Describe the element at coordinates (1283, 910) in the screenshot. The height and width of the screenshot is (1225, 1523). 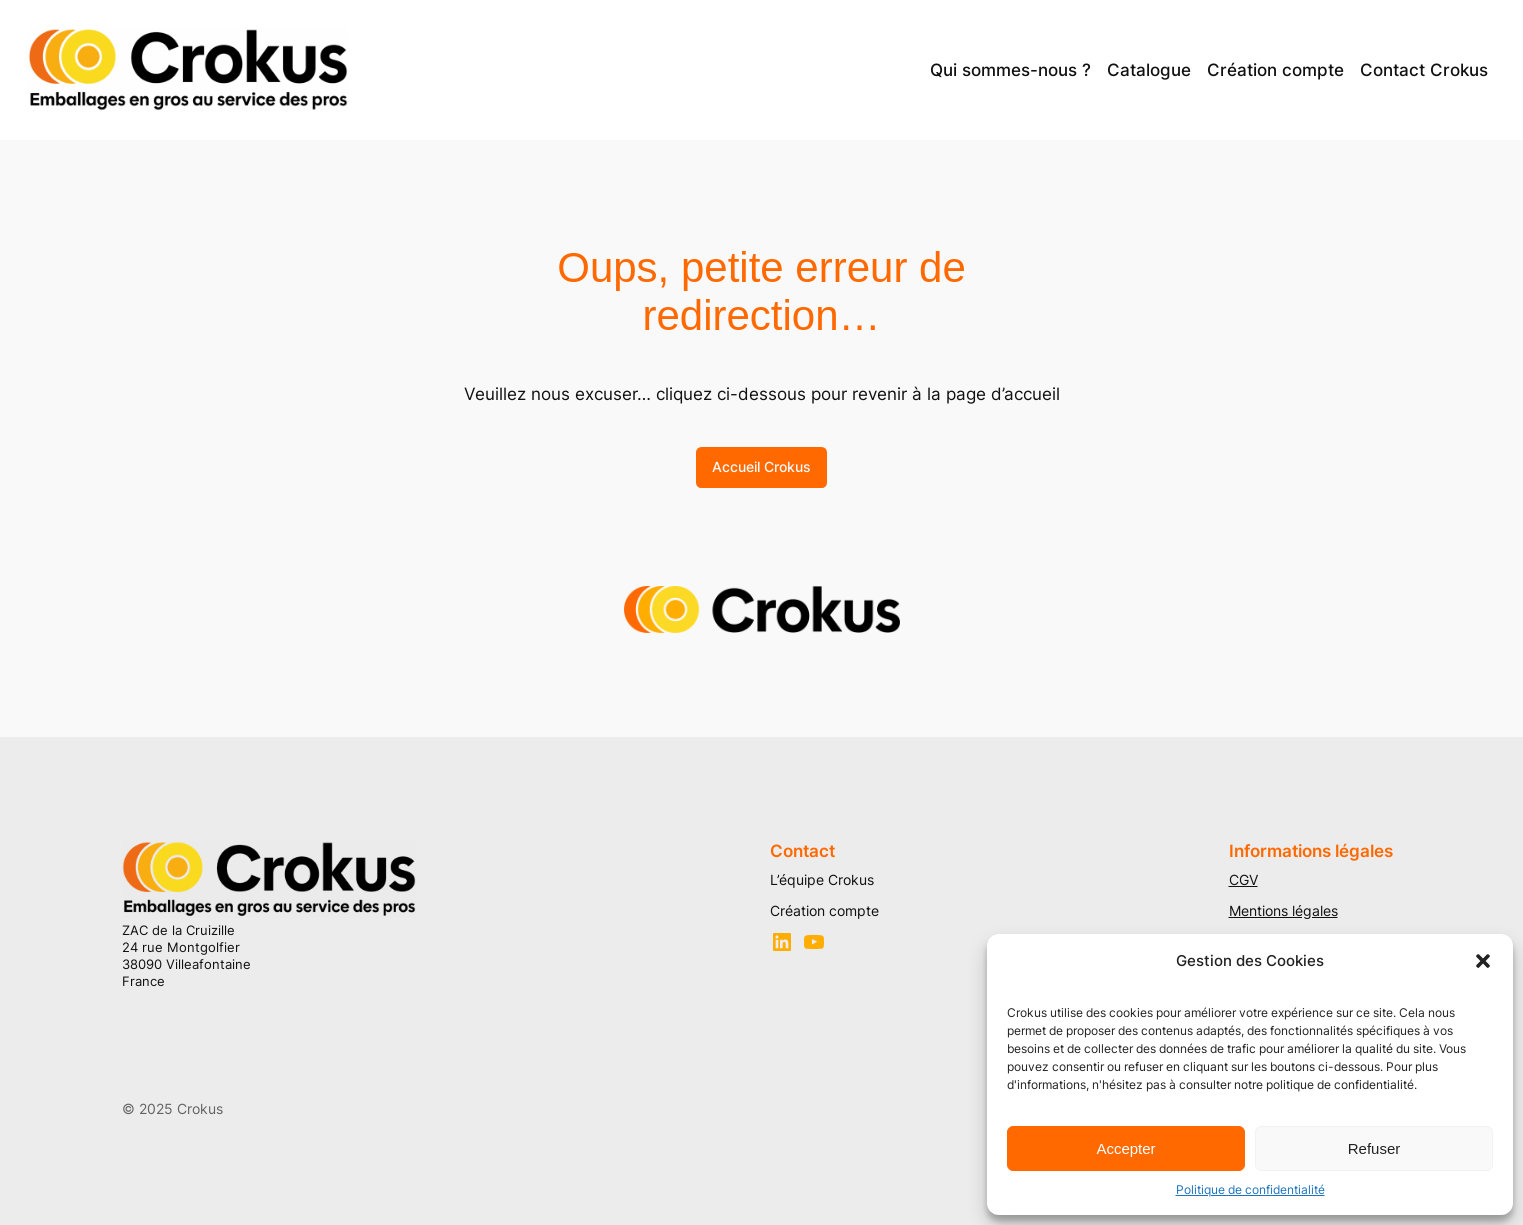
I see `Mentions légales` at that location.